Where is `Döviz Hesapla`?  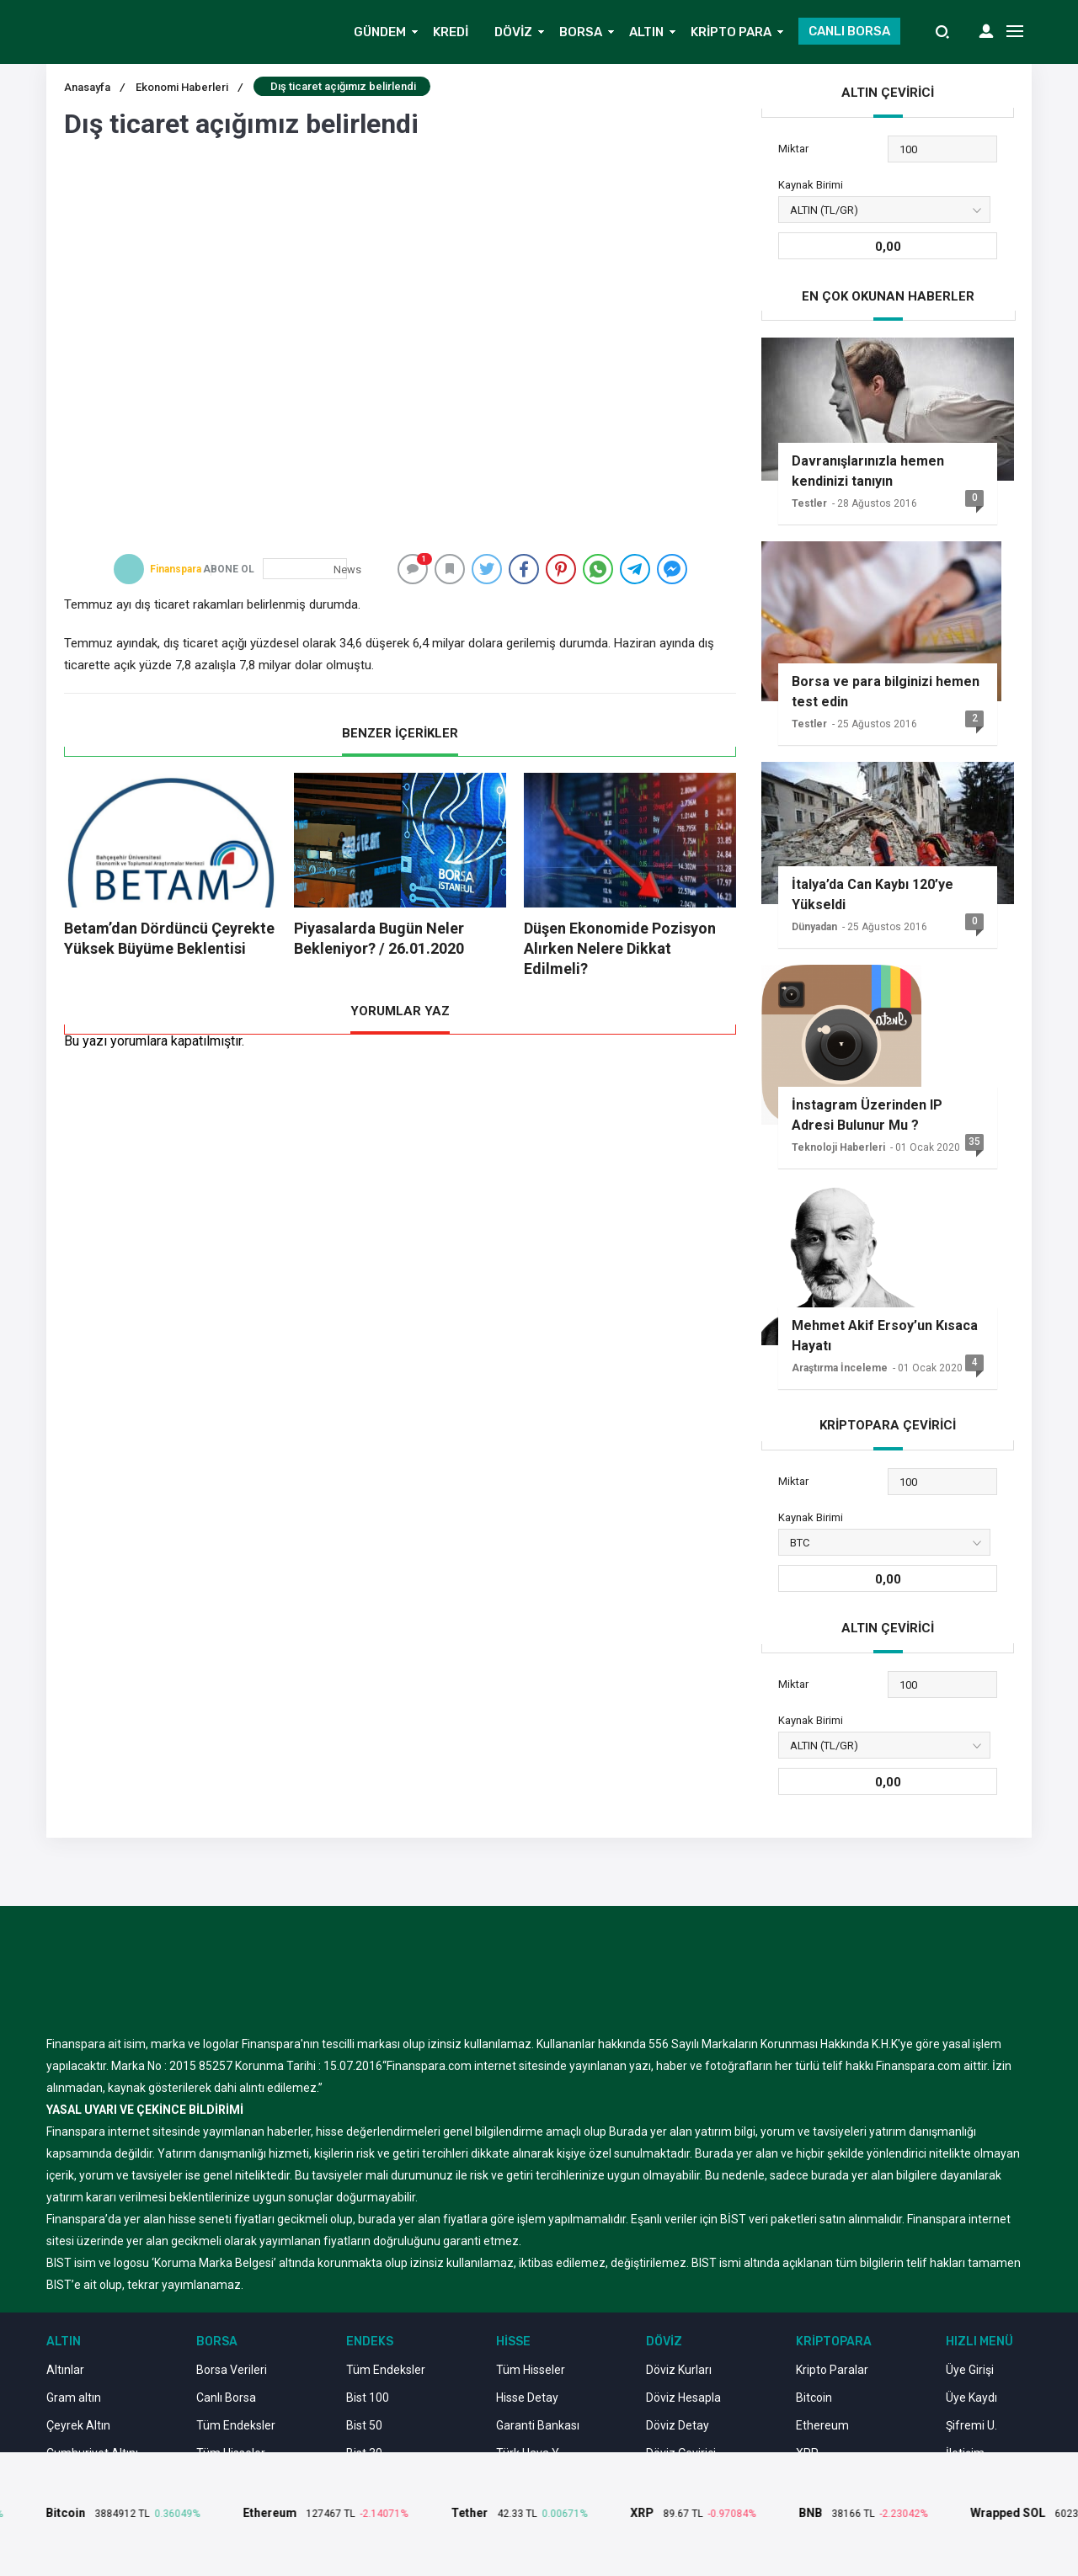 Döviz Hesapla is located at coordinates (683, 2397).